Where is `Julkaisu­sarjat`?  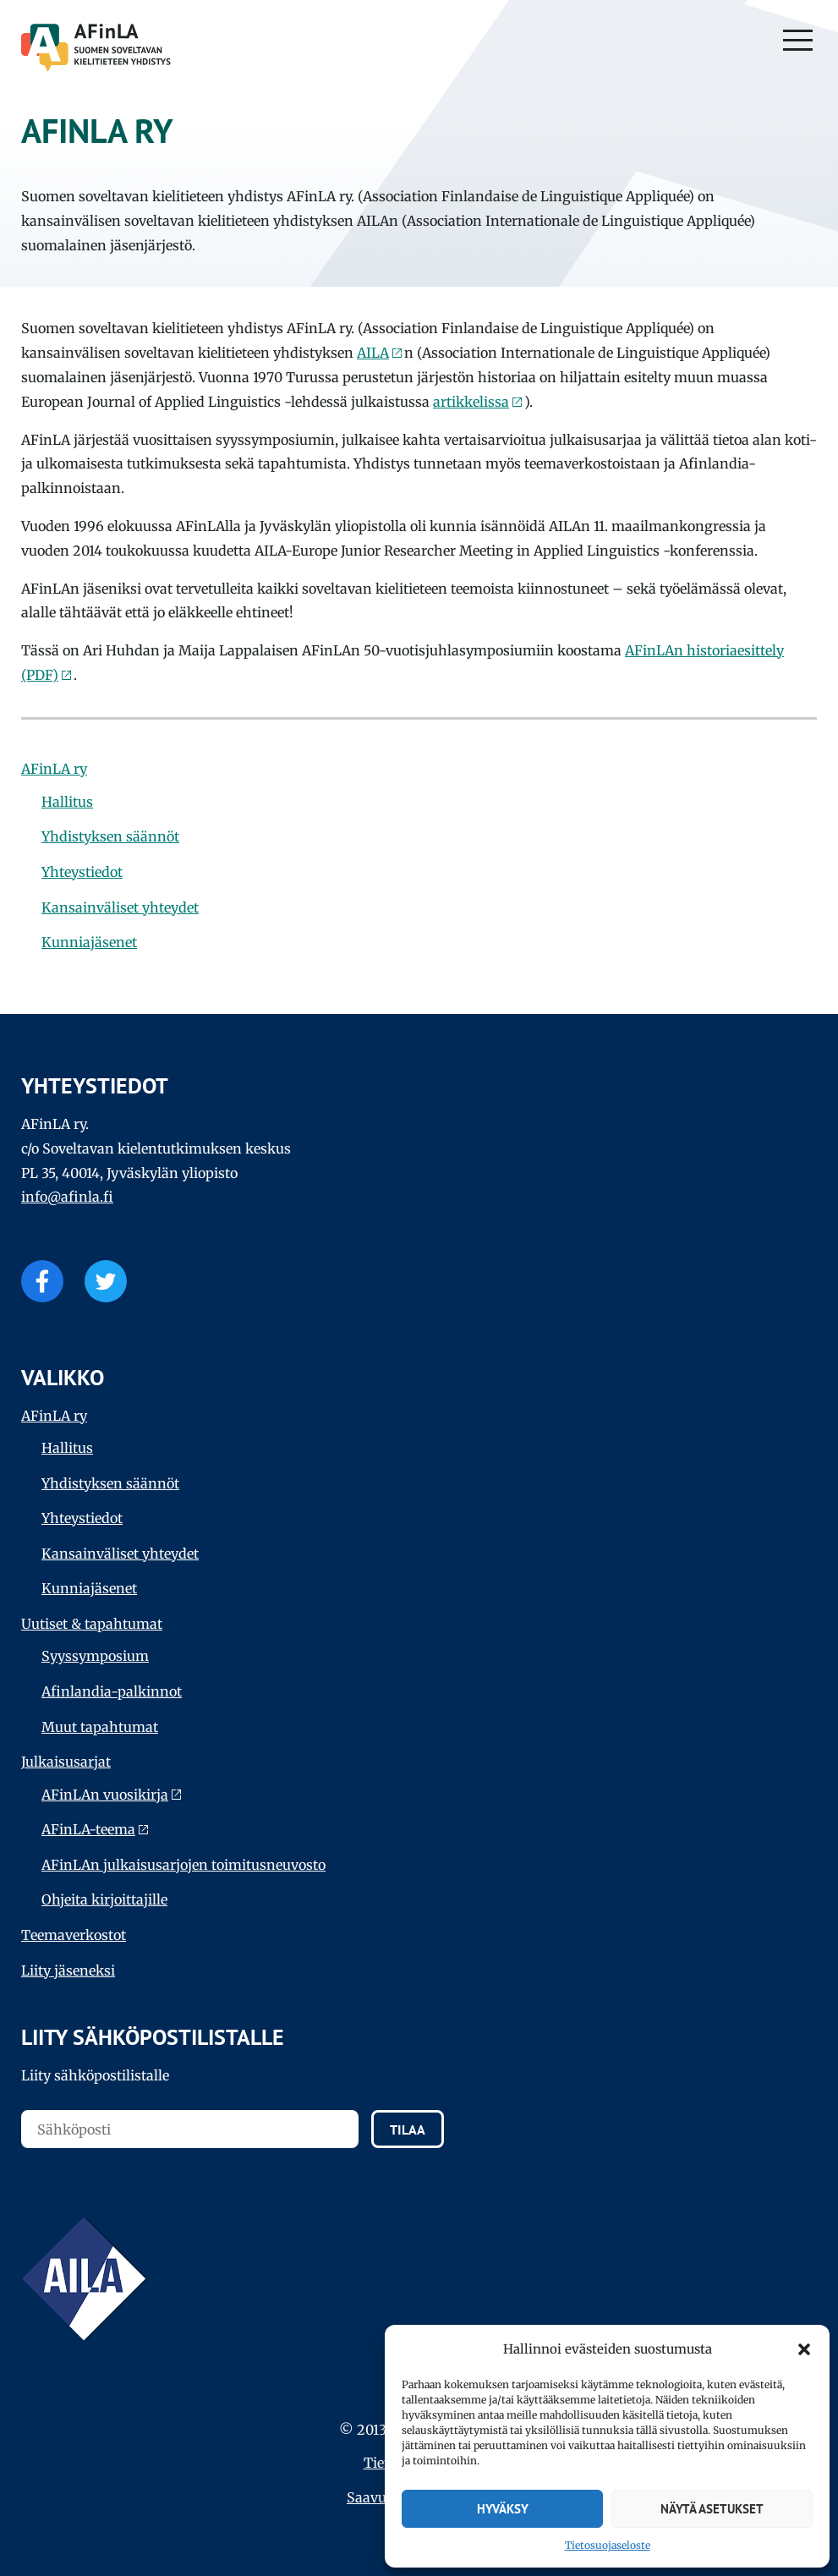 Julkaisu­sarjat is located at coordinates (66, 1761).